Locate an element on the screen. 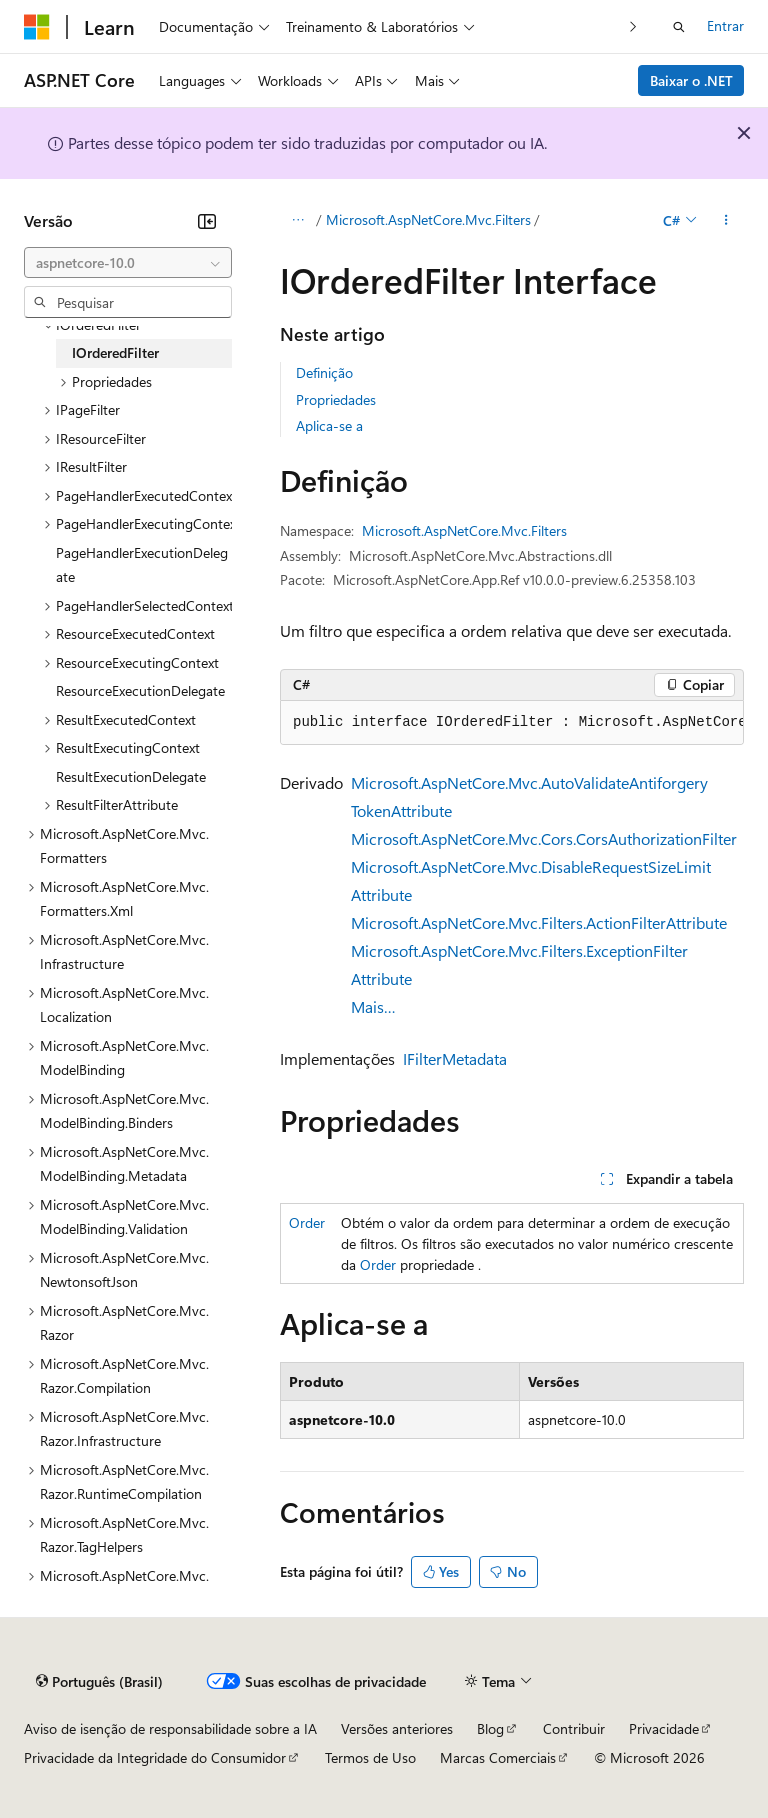  IOrderedFilter [treeitem] is located at coordinates (115, 352).